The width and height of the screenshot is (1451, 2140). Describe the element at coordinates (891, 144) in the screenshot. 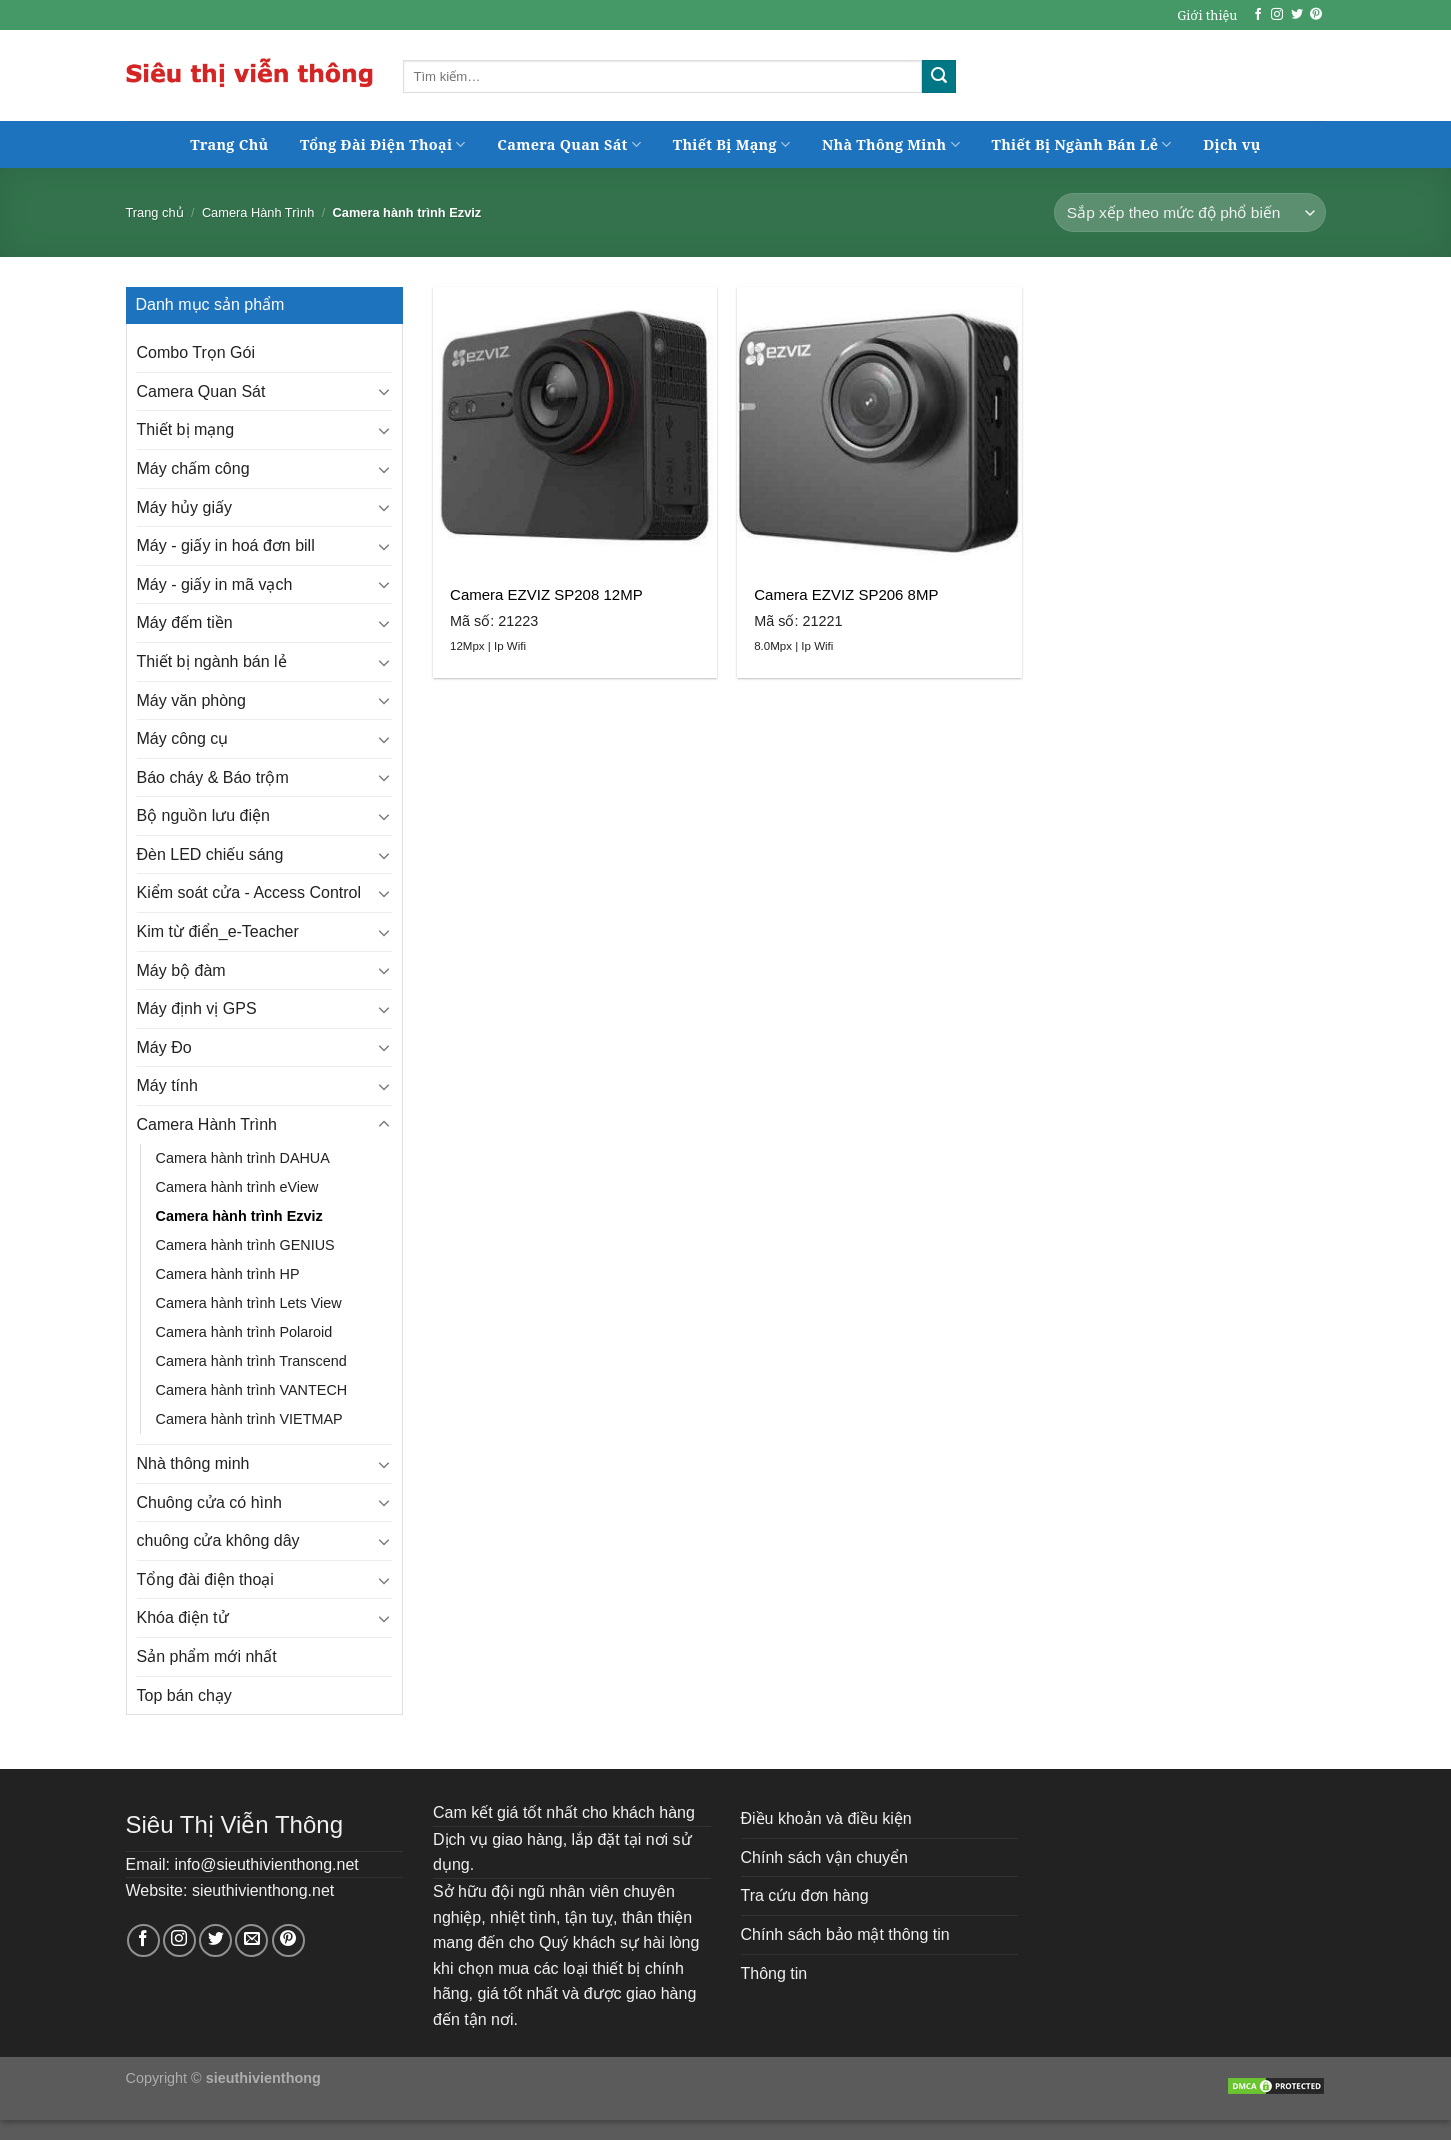

I see `Nhà Thông Minh` at that location.